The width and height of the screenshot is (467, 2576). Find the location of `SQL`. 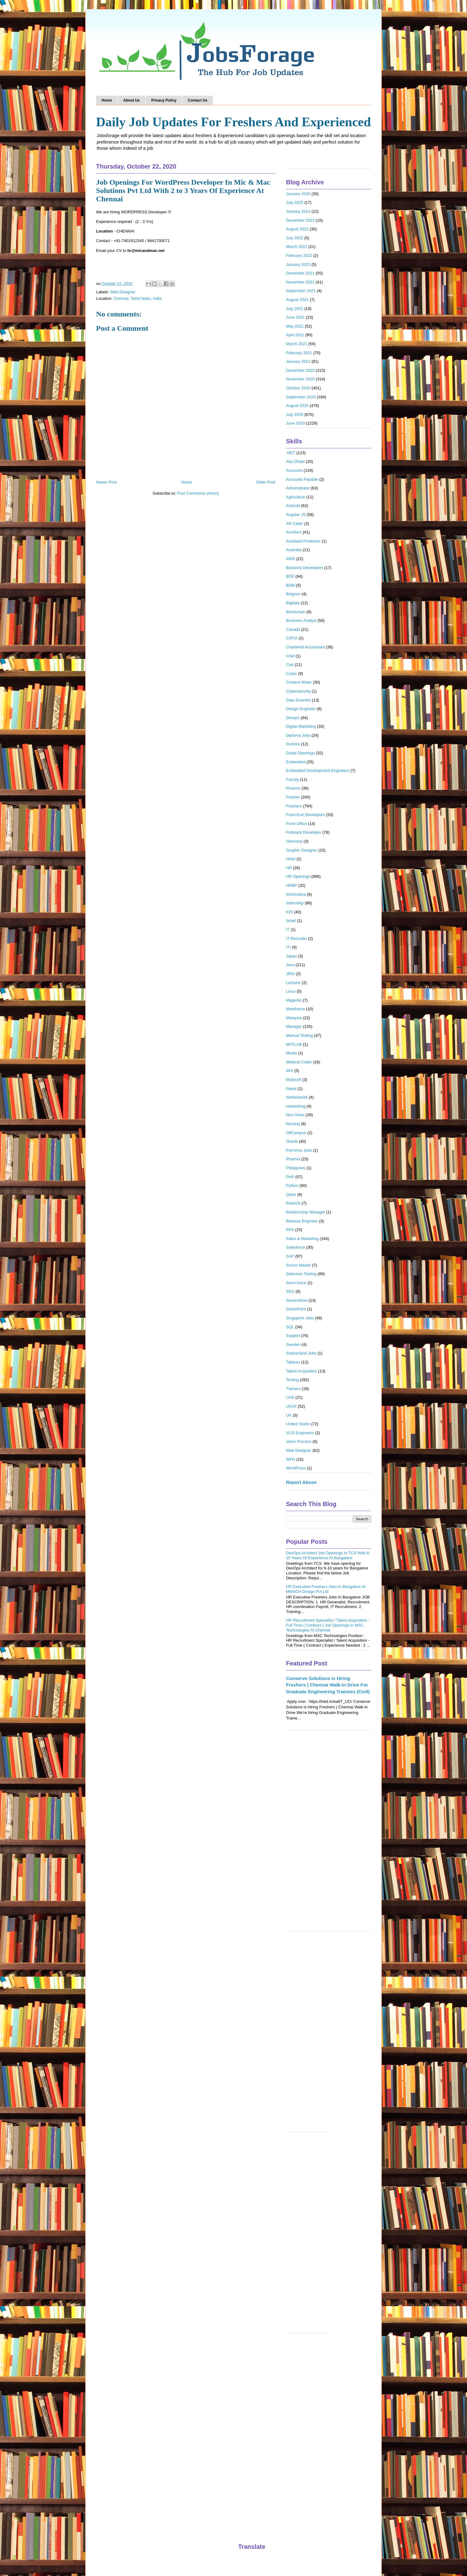

SQL is located at coordinates (290, 1327).